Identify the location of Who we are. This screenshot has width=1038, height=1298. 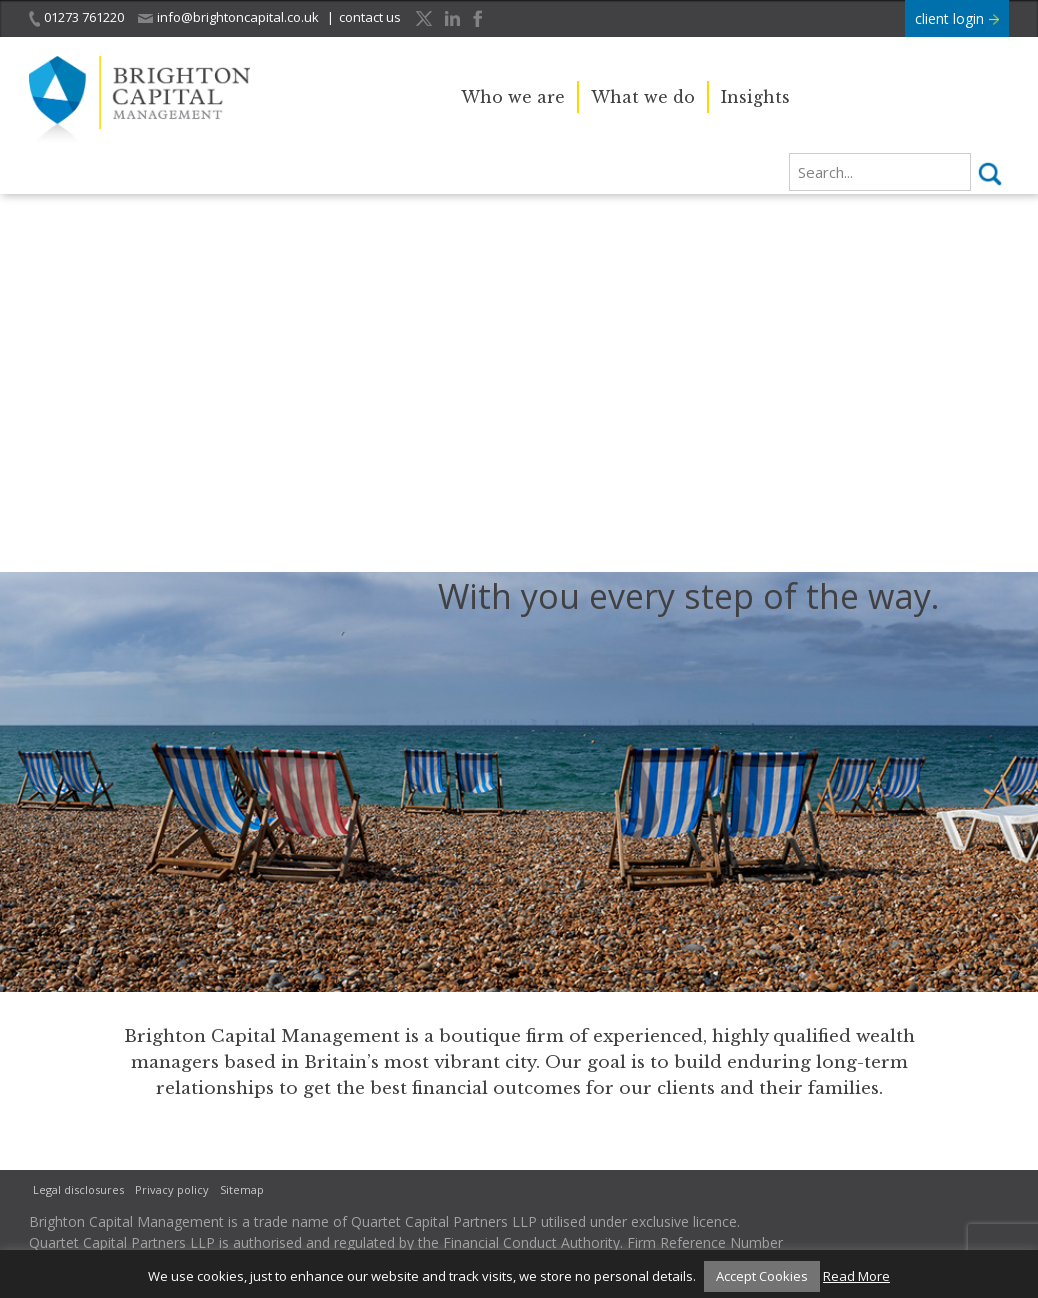
(513, 97).